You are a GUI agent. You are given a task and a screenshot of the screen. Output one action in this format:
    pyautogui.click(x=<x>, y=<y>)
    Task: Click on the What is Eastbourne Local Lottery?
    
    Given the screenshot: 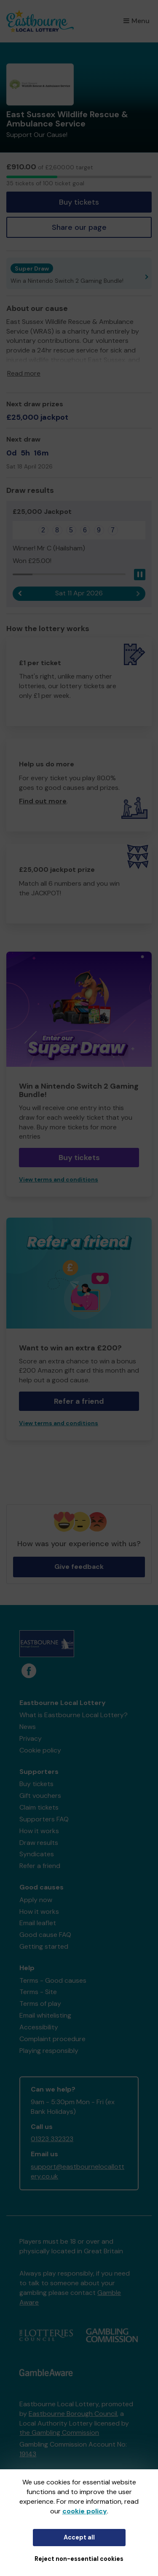 What is the action you would take?
    pyautogui.click(x=73, y=1714)
    